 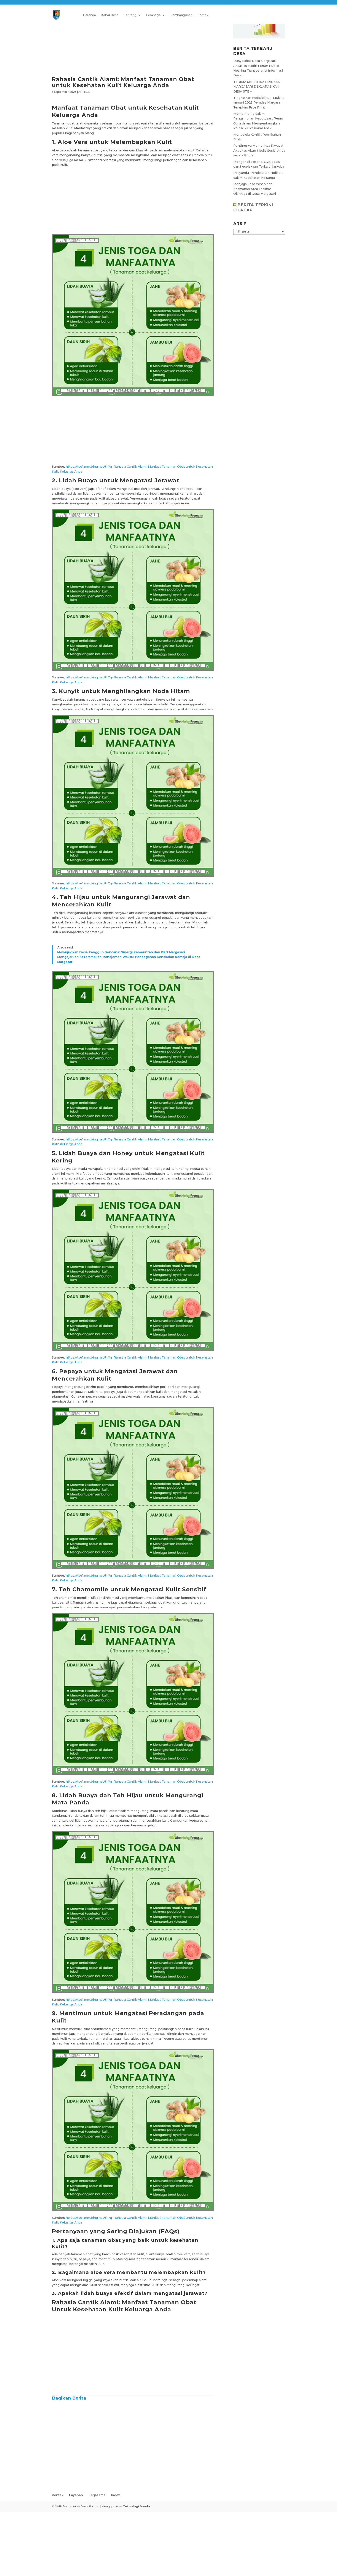 I want to click on Teknologi Panda, so click(x=136, y=2506).